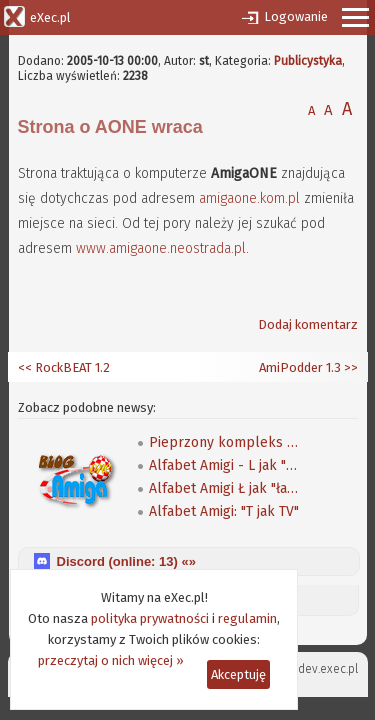 The image size is (375, 720). What do you see at coordinates (150, 618) in the screenshot?
I see `polityka prywatności` at bounding box center [150, 618].